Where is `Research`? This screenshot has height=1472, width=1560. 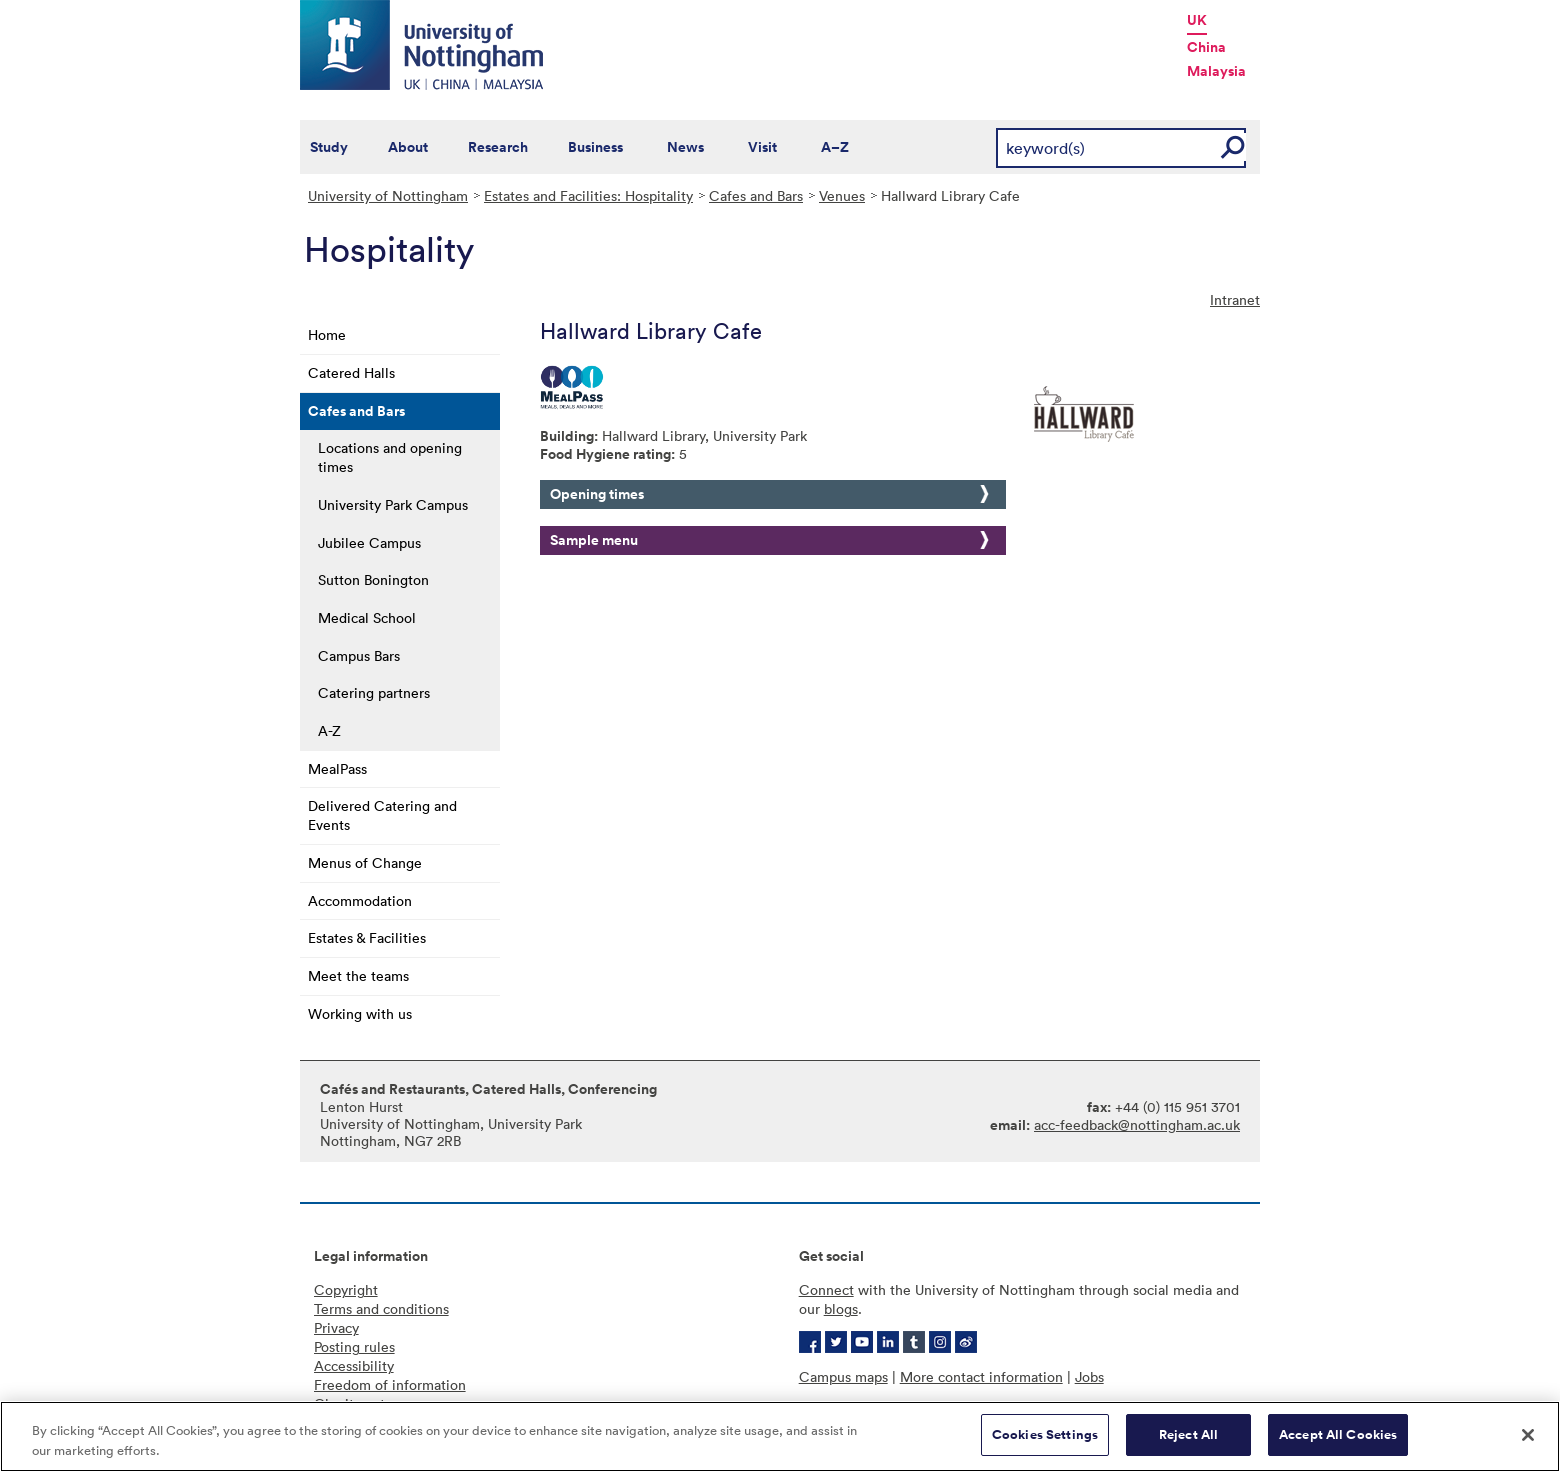 Research is located at coordinates (498, 147).